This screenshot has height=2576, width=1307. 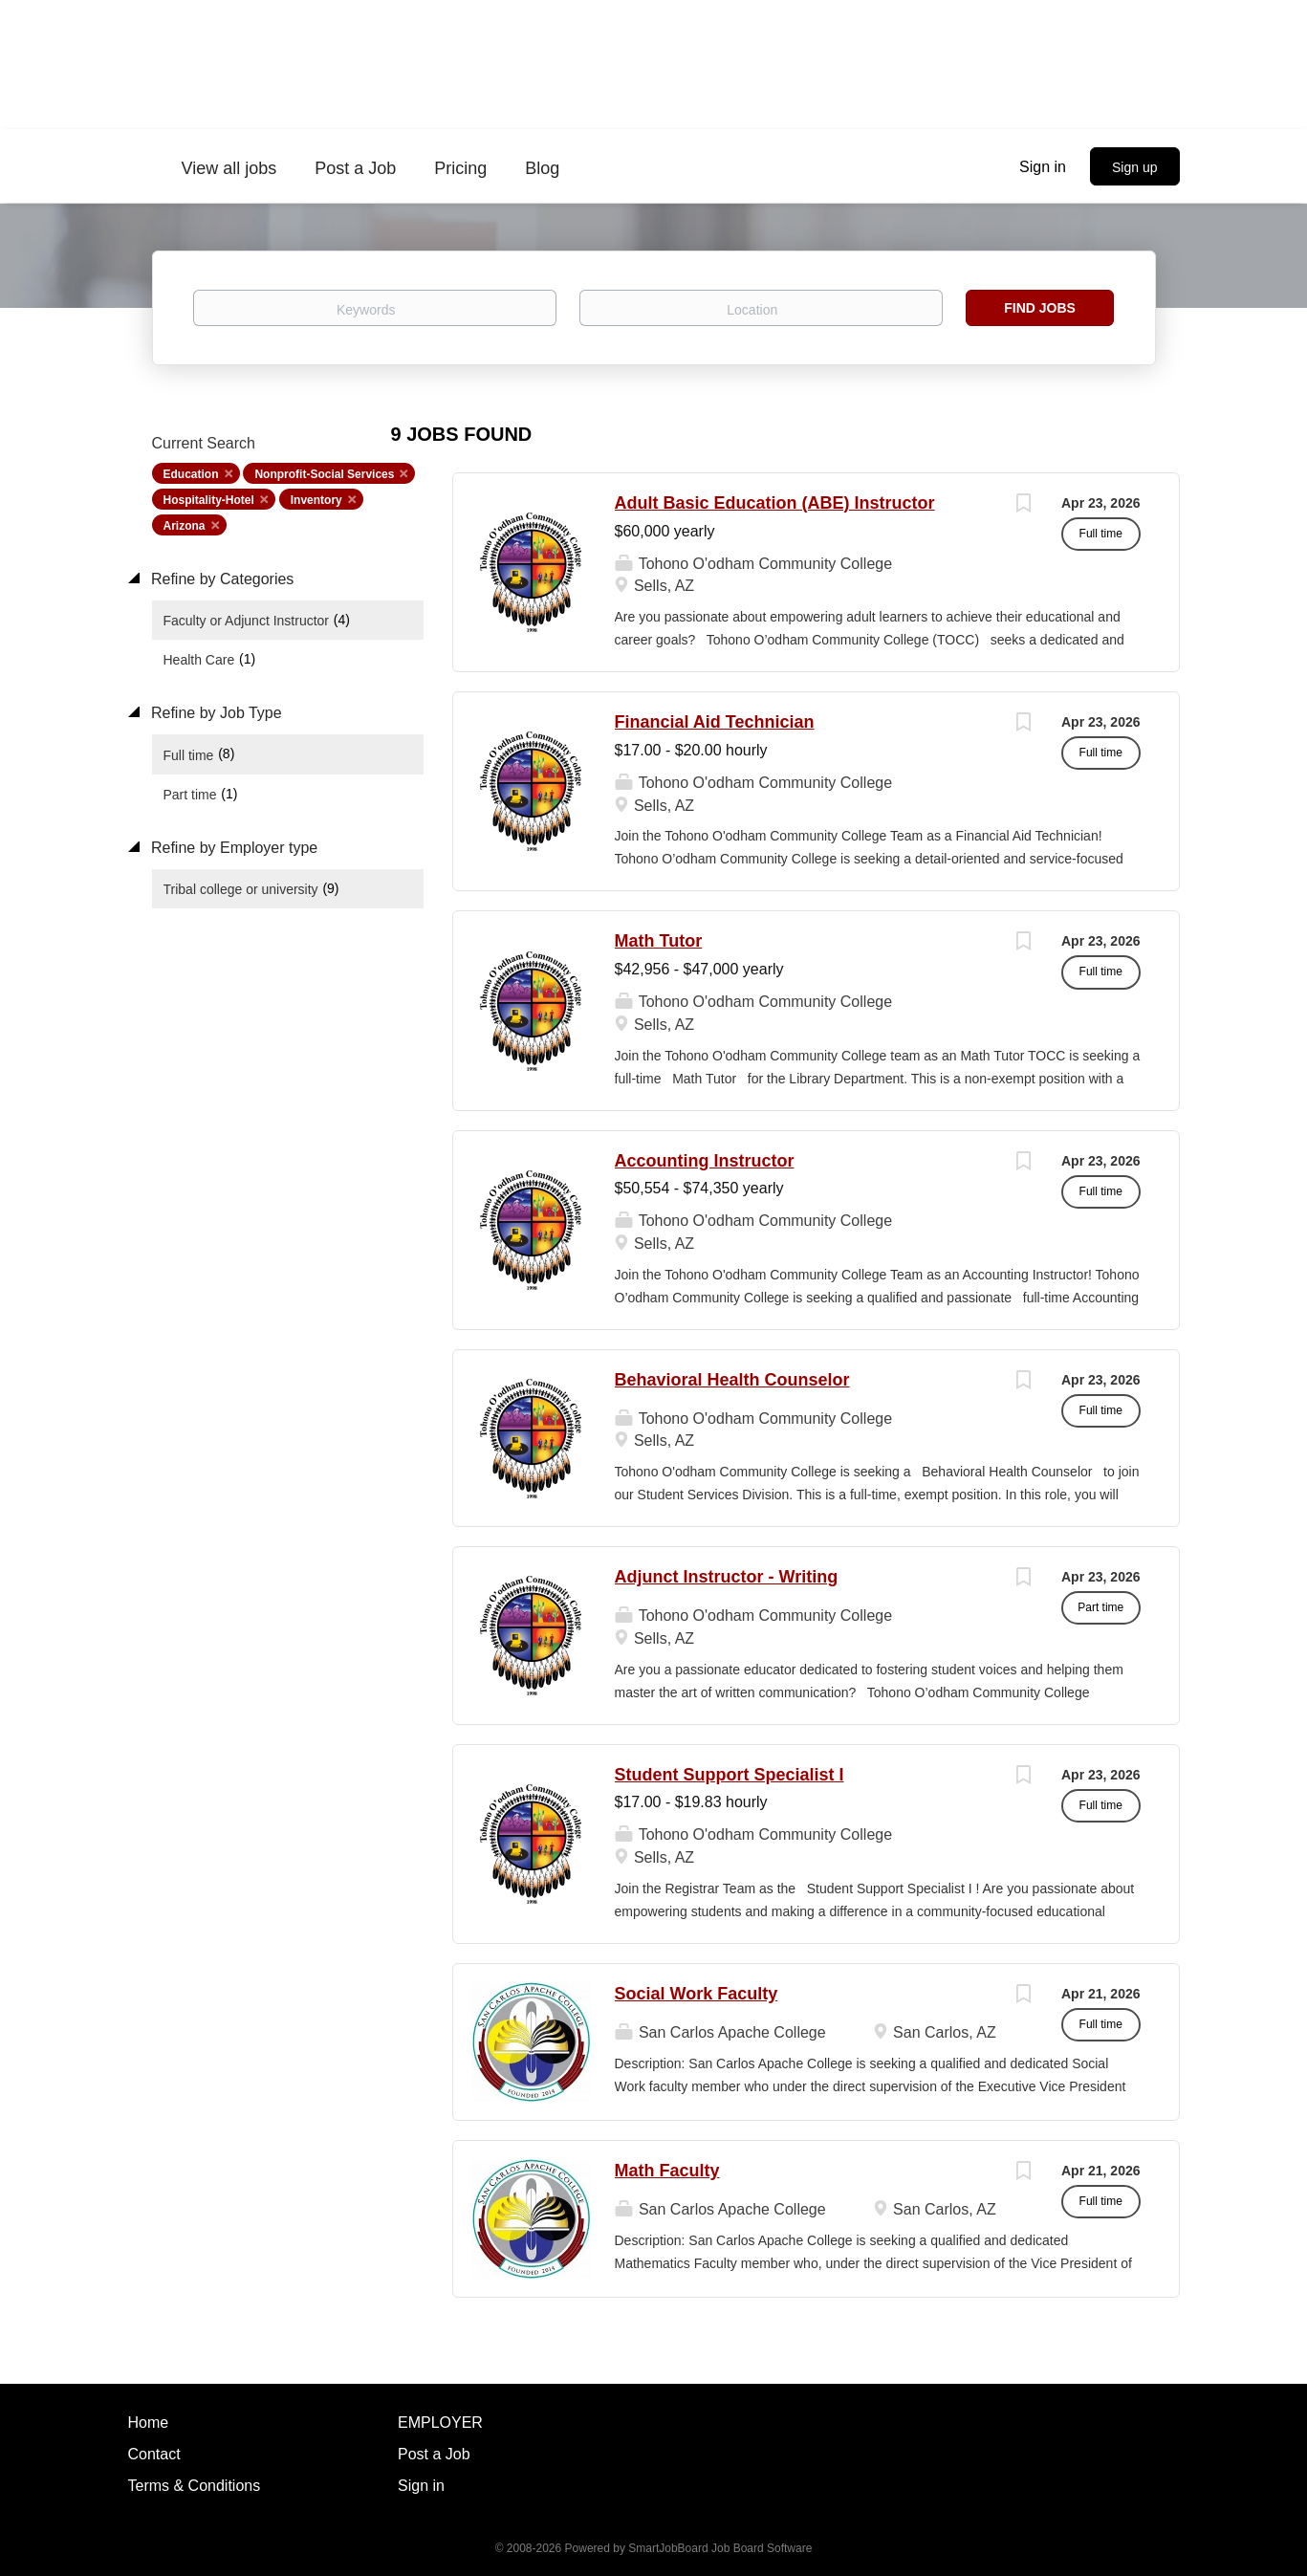 I want to click on Refine by Job Type [button], so click(x=214, y=713).